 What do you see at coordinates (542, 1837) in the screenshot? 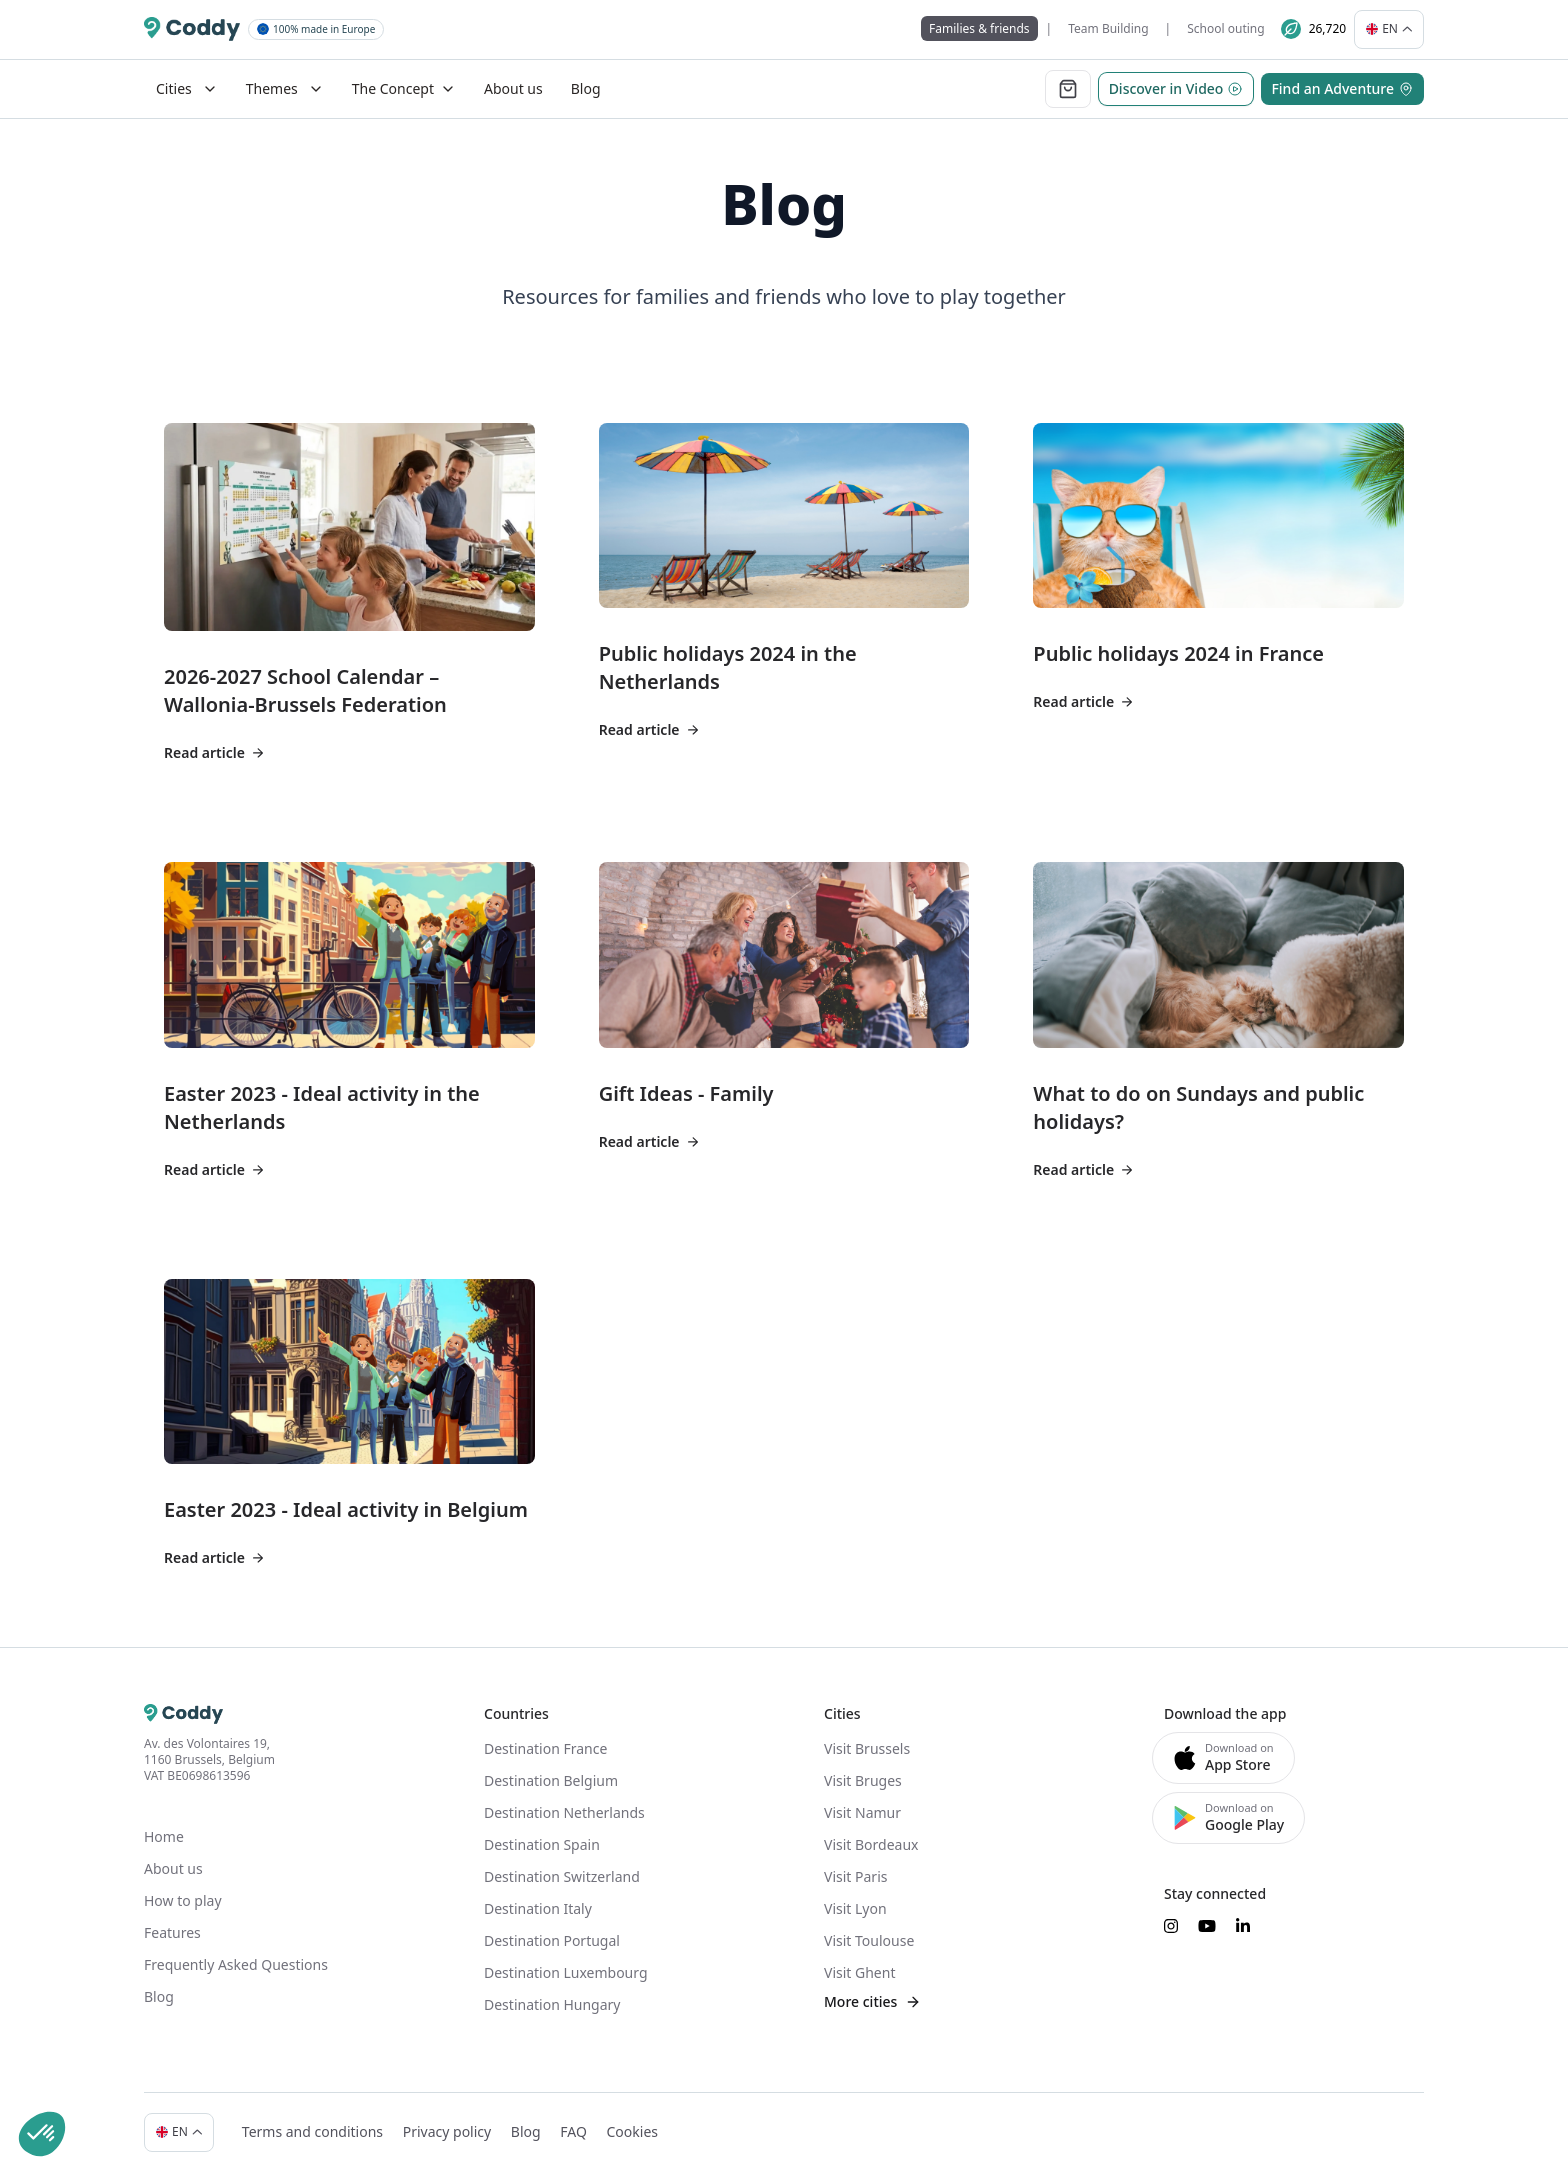
I see `Destination Spain` at bounding box center [542, 1837].